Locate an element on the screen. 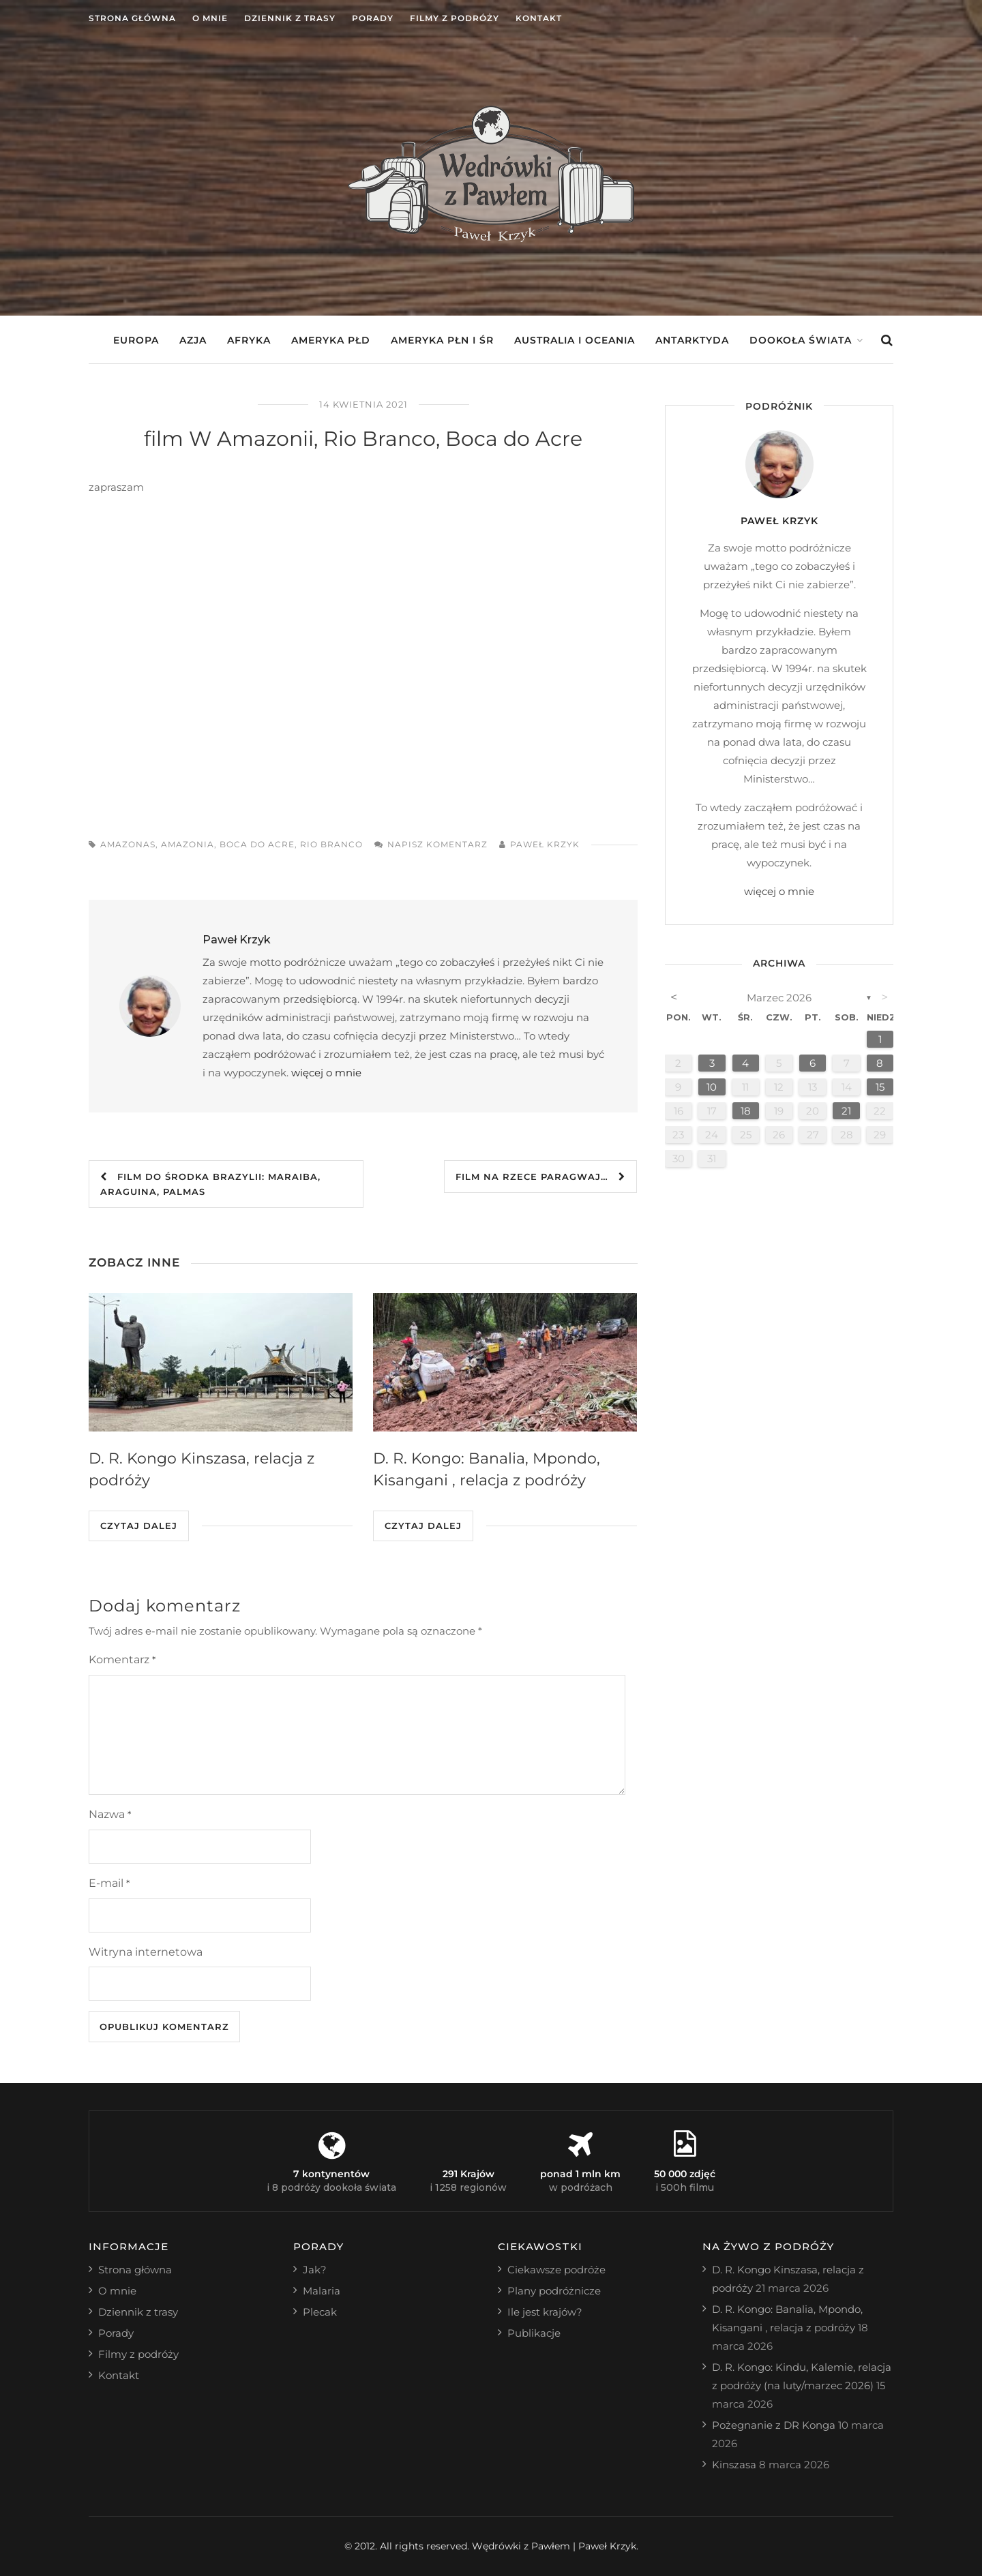 The image size is (982, 2576). Antarktyda is located at coordinates (692, 340).